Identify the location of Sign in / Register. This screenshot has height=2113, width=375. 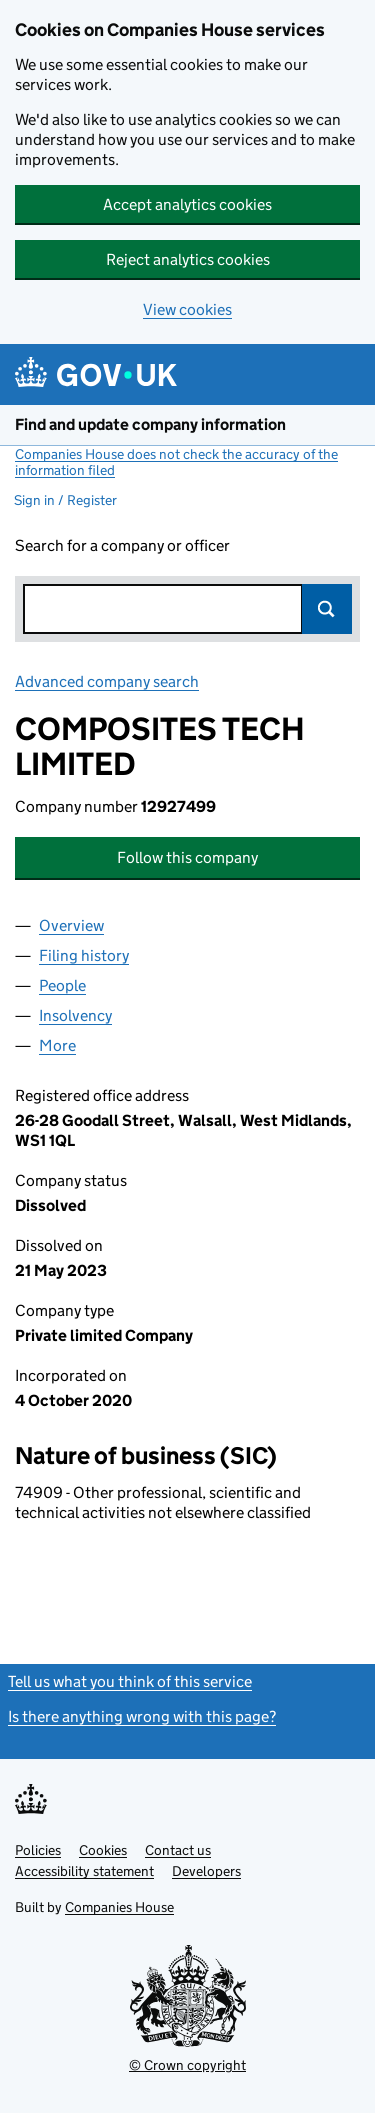
(65, 500).